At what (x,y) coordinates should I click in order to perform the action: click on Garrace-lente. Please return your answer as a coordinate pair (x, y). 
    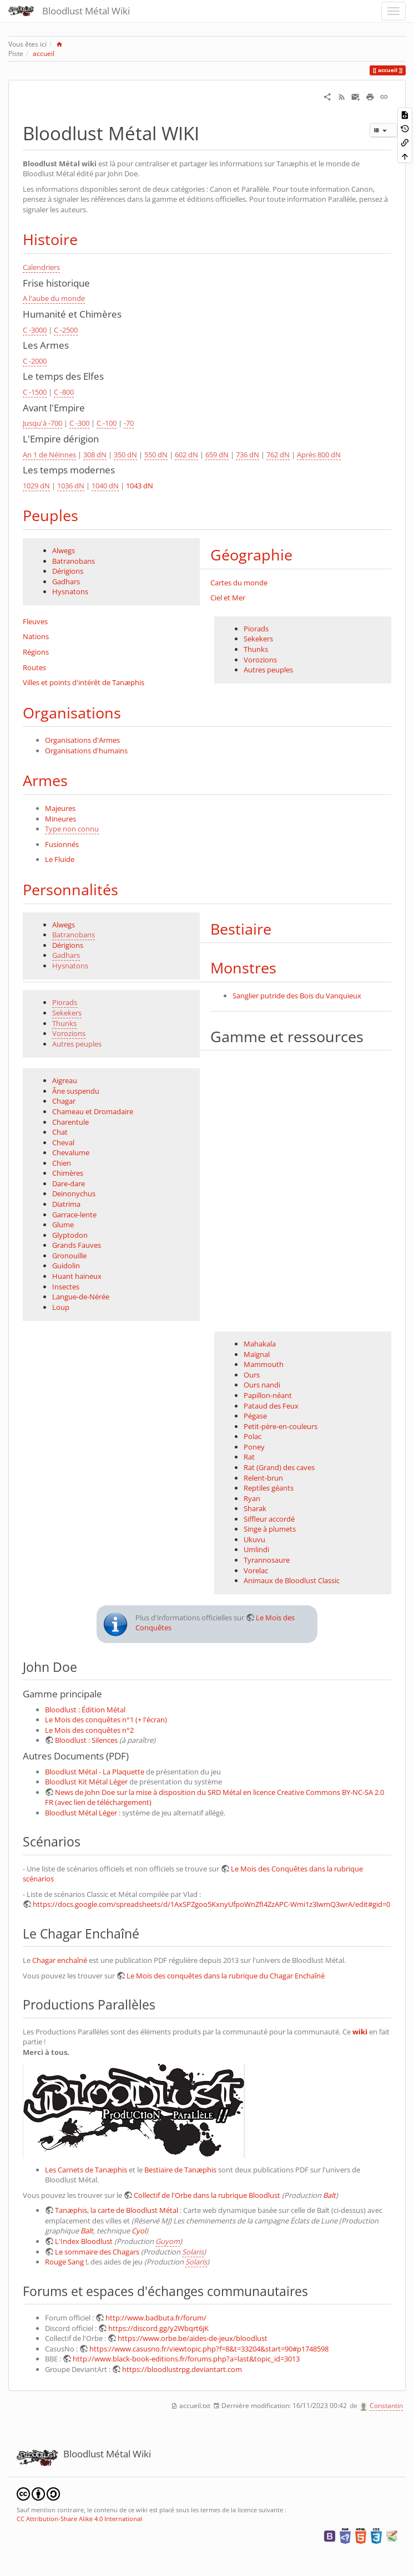
    Looking at the image, I should click on (74, 1215).